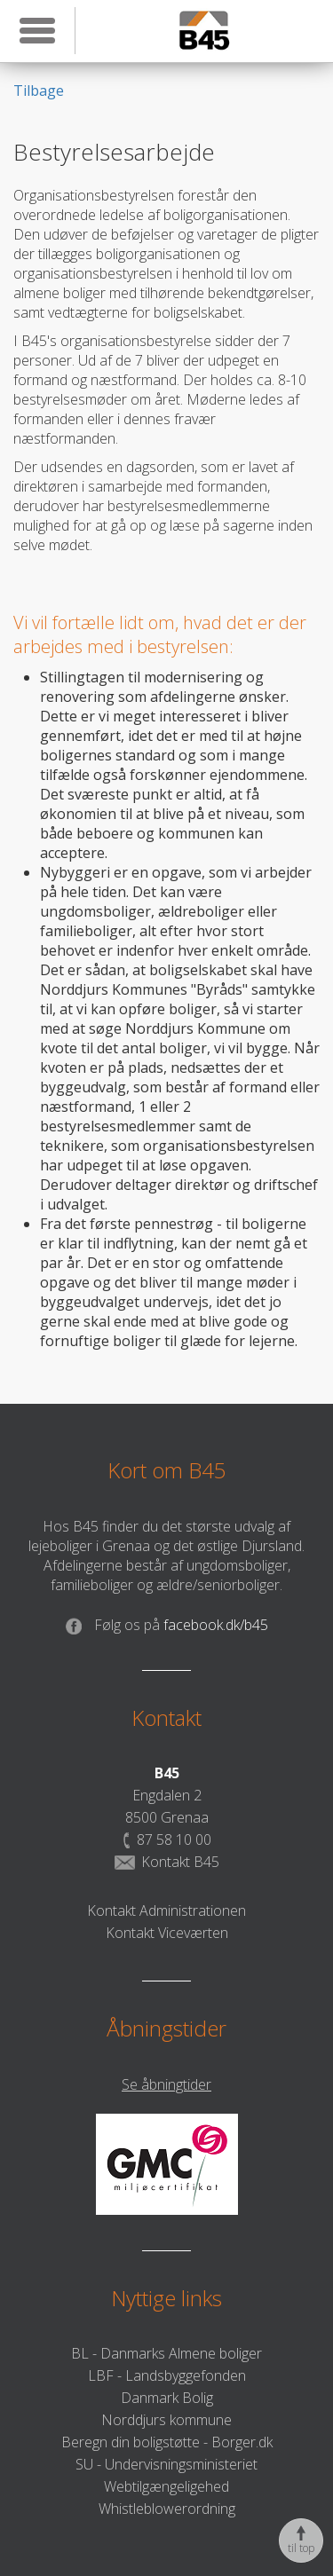 The width and height of the screenshot is (333, 2576). I want to click on Whistleblowerordning, so click(167, 2508).